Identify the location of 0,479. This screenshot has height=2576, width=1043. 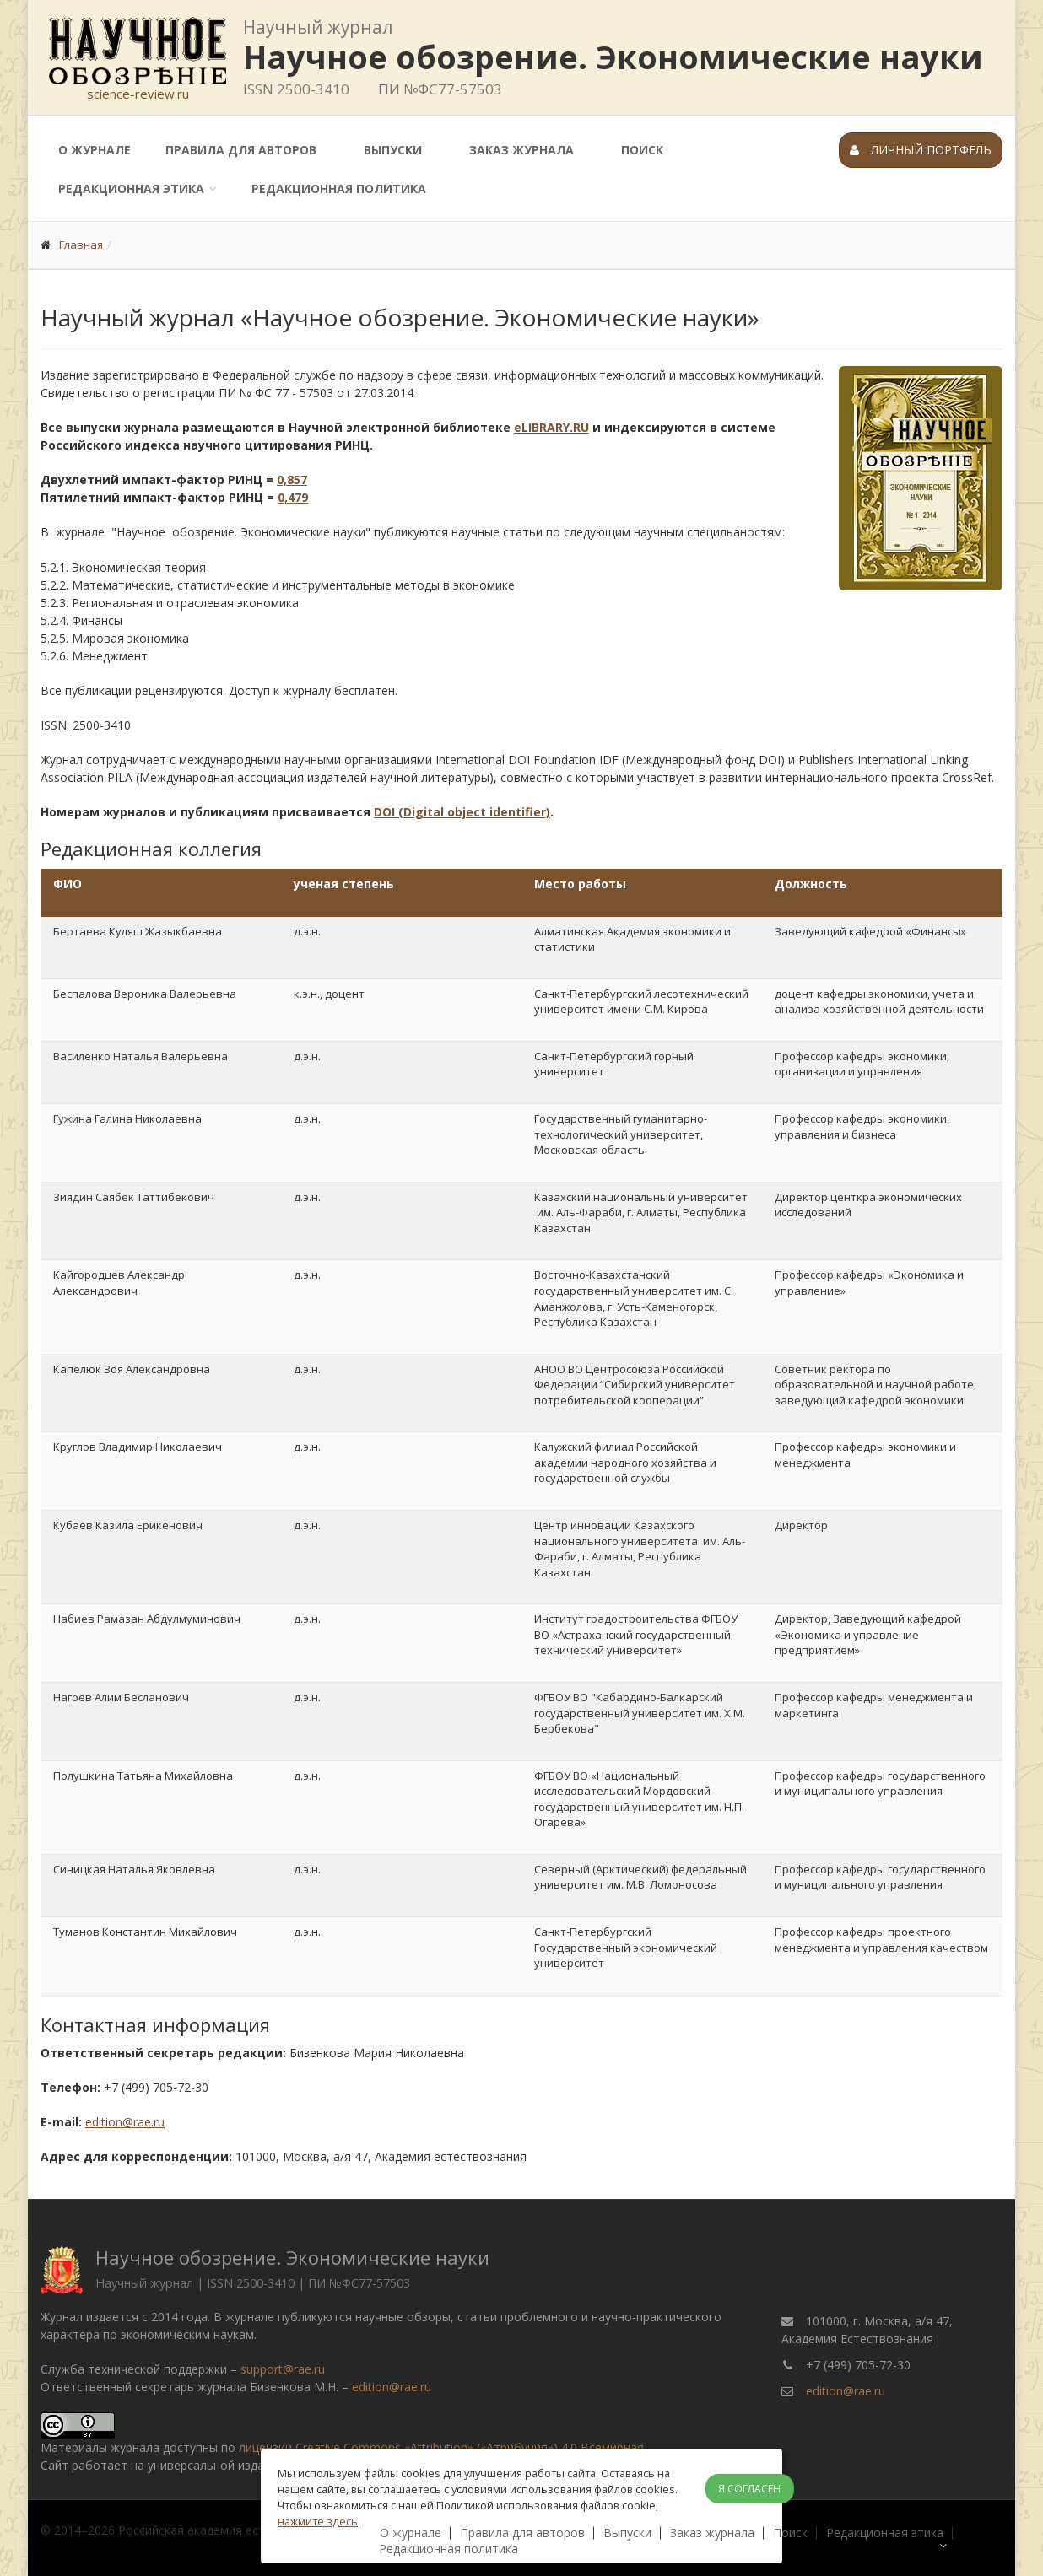
(293, 497).